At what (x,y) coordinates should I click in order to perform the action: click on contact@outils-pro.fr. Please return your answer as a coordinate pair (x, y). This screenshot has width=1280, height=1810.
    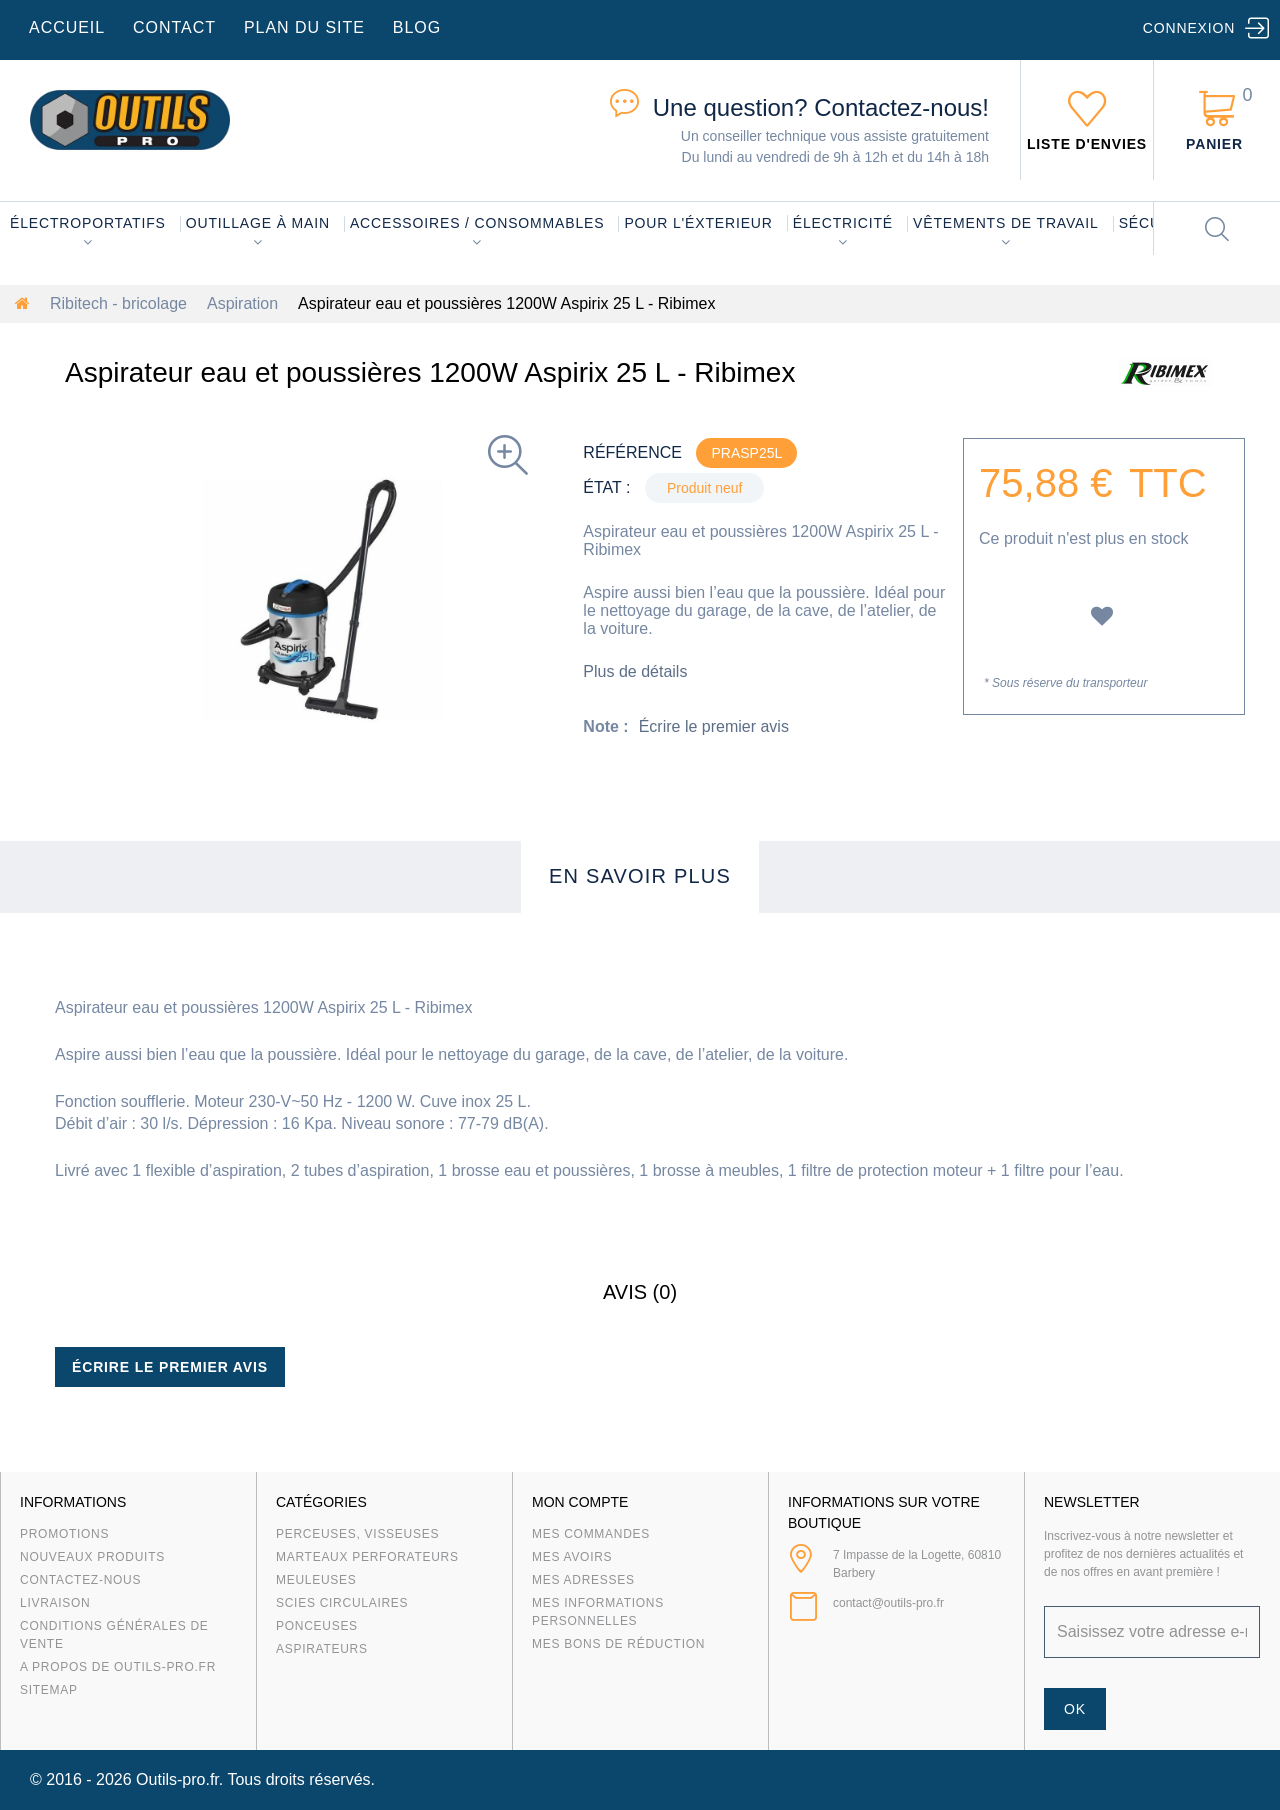
    Looking at the image, I should click on (888, 1603).